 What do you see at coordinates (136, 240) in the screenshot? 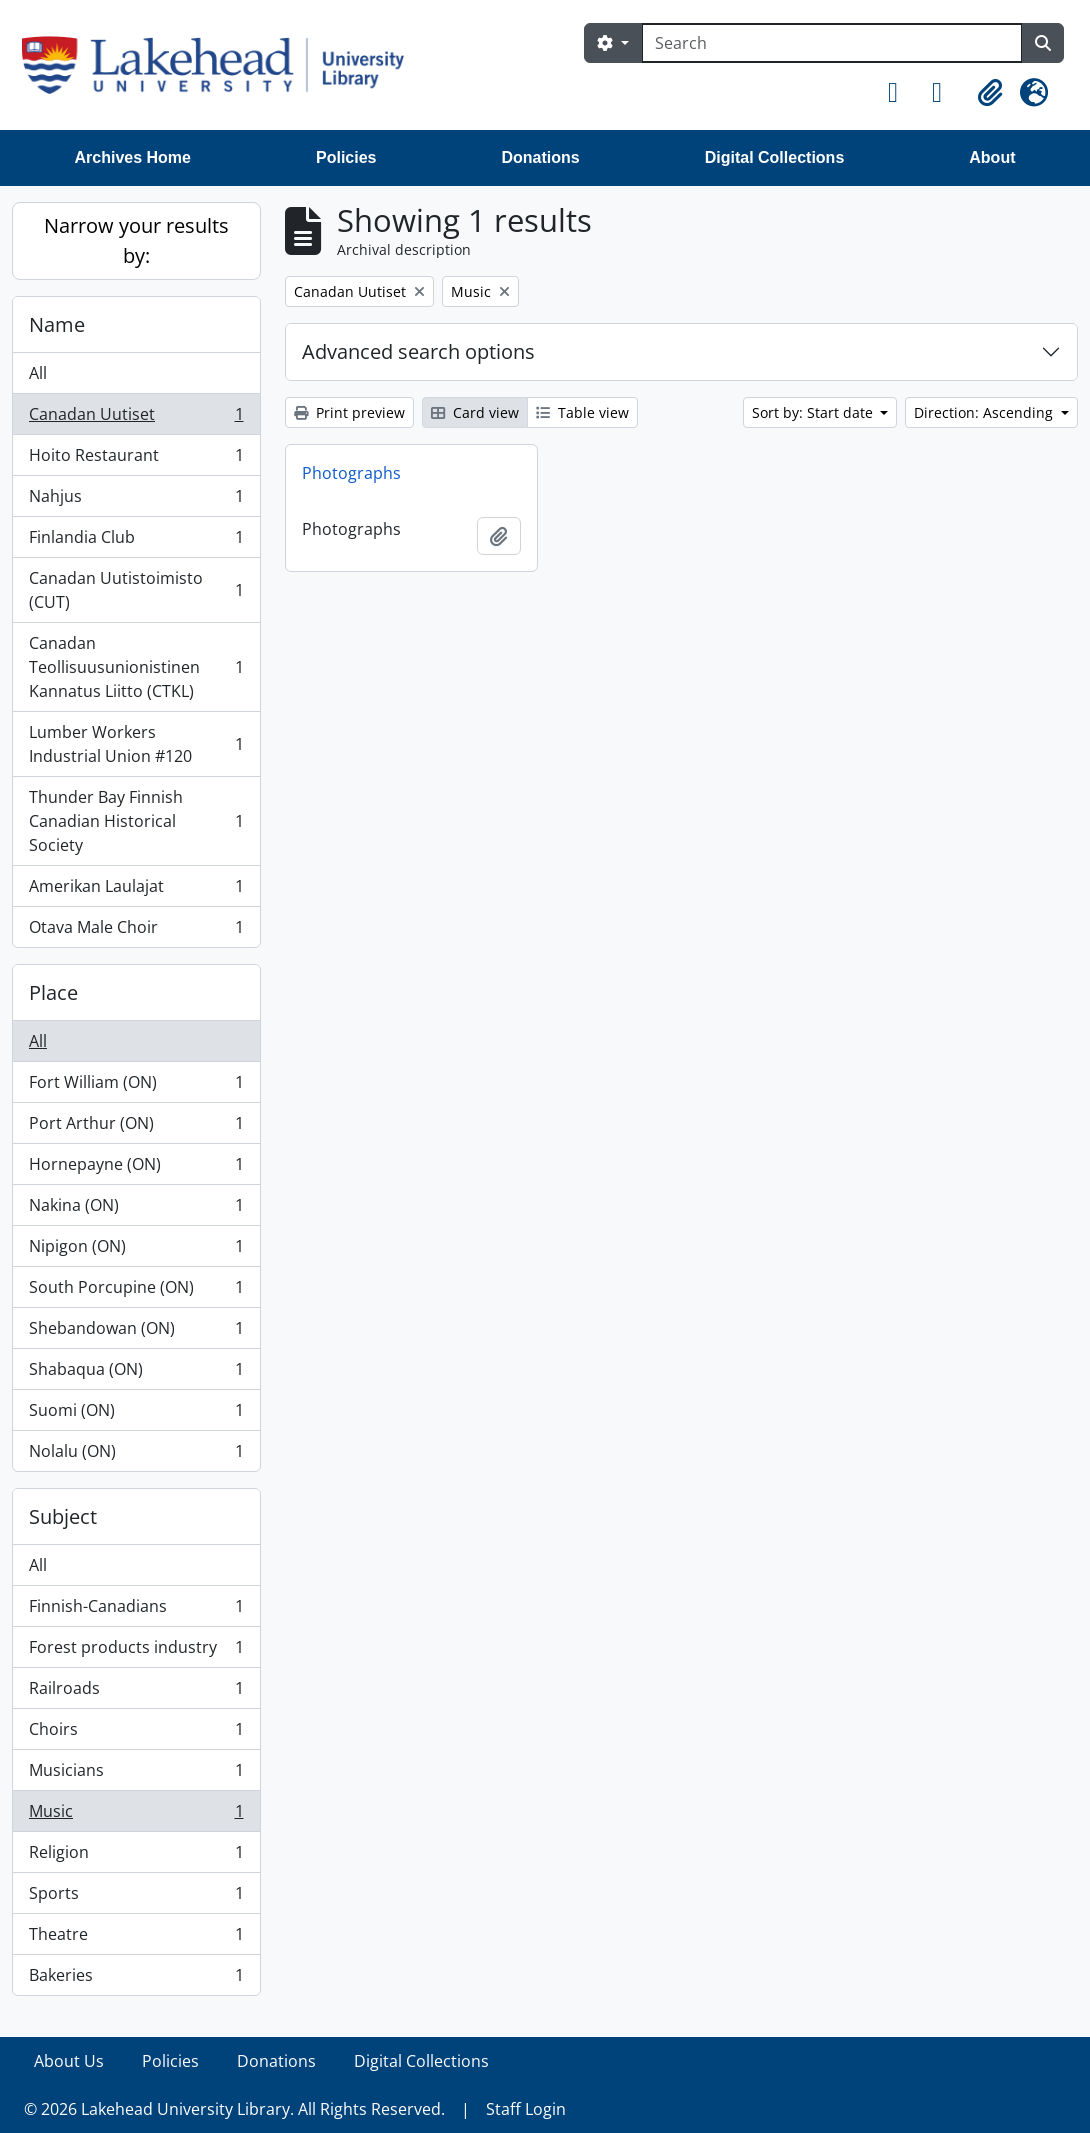
I see `Narrow your results by:` at bounding box center [136, 240].